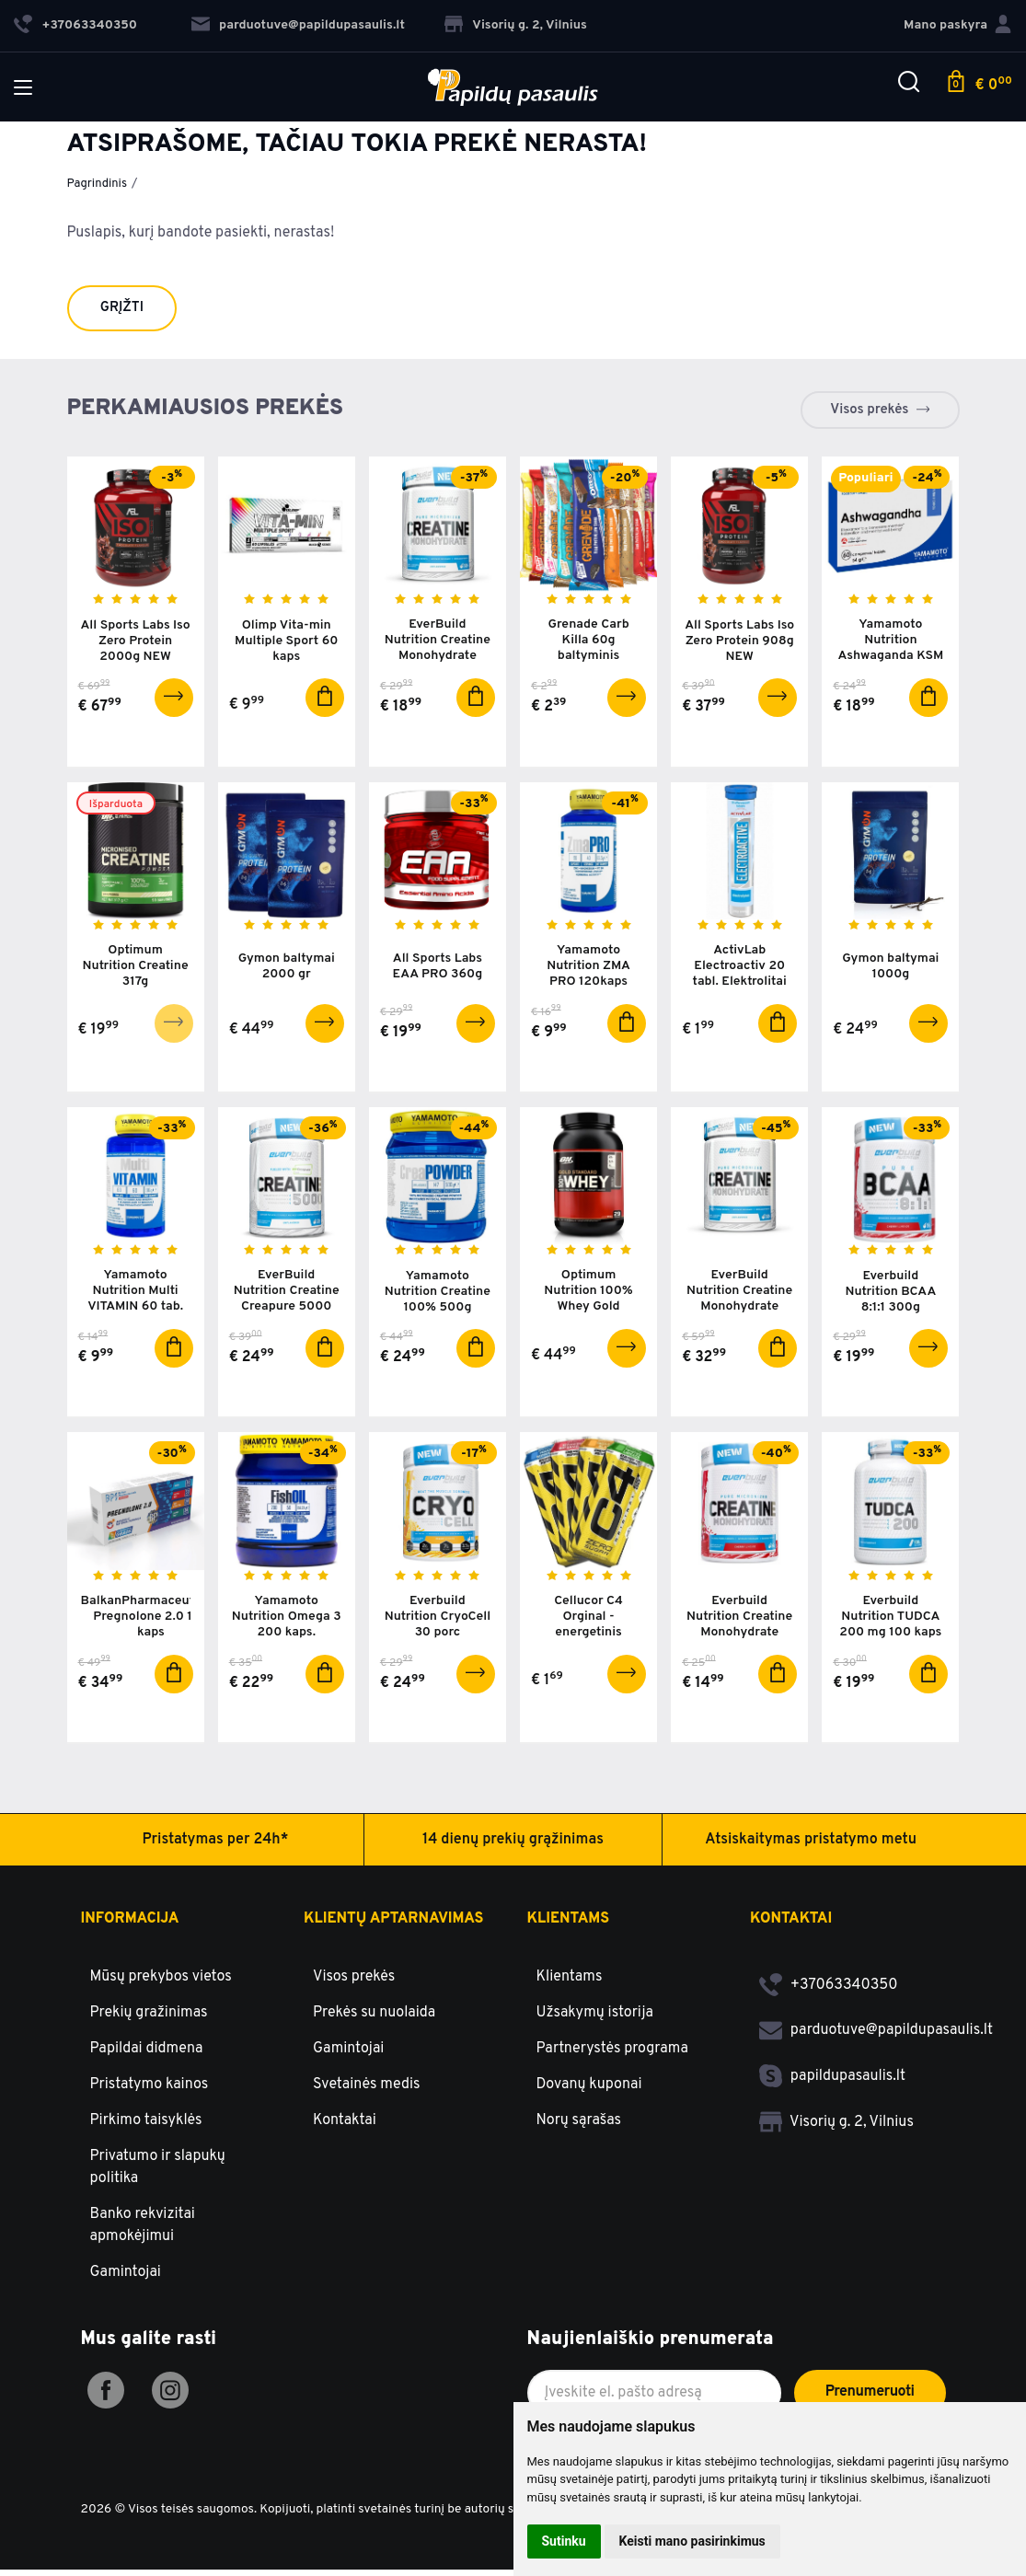 The image size is (1026, 2576). Describe the element at coordinates (130, 1925) in the screenshot. I see `Informacija` at that location.